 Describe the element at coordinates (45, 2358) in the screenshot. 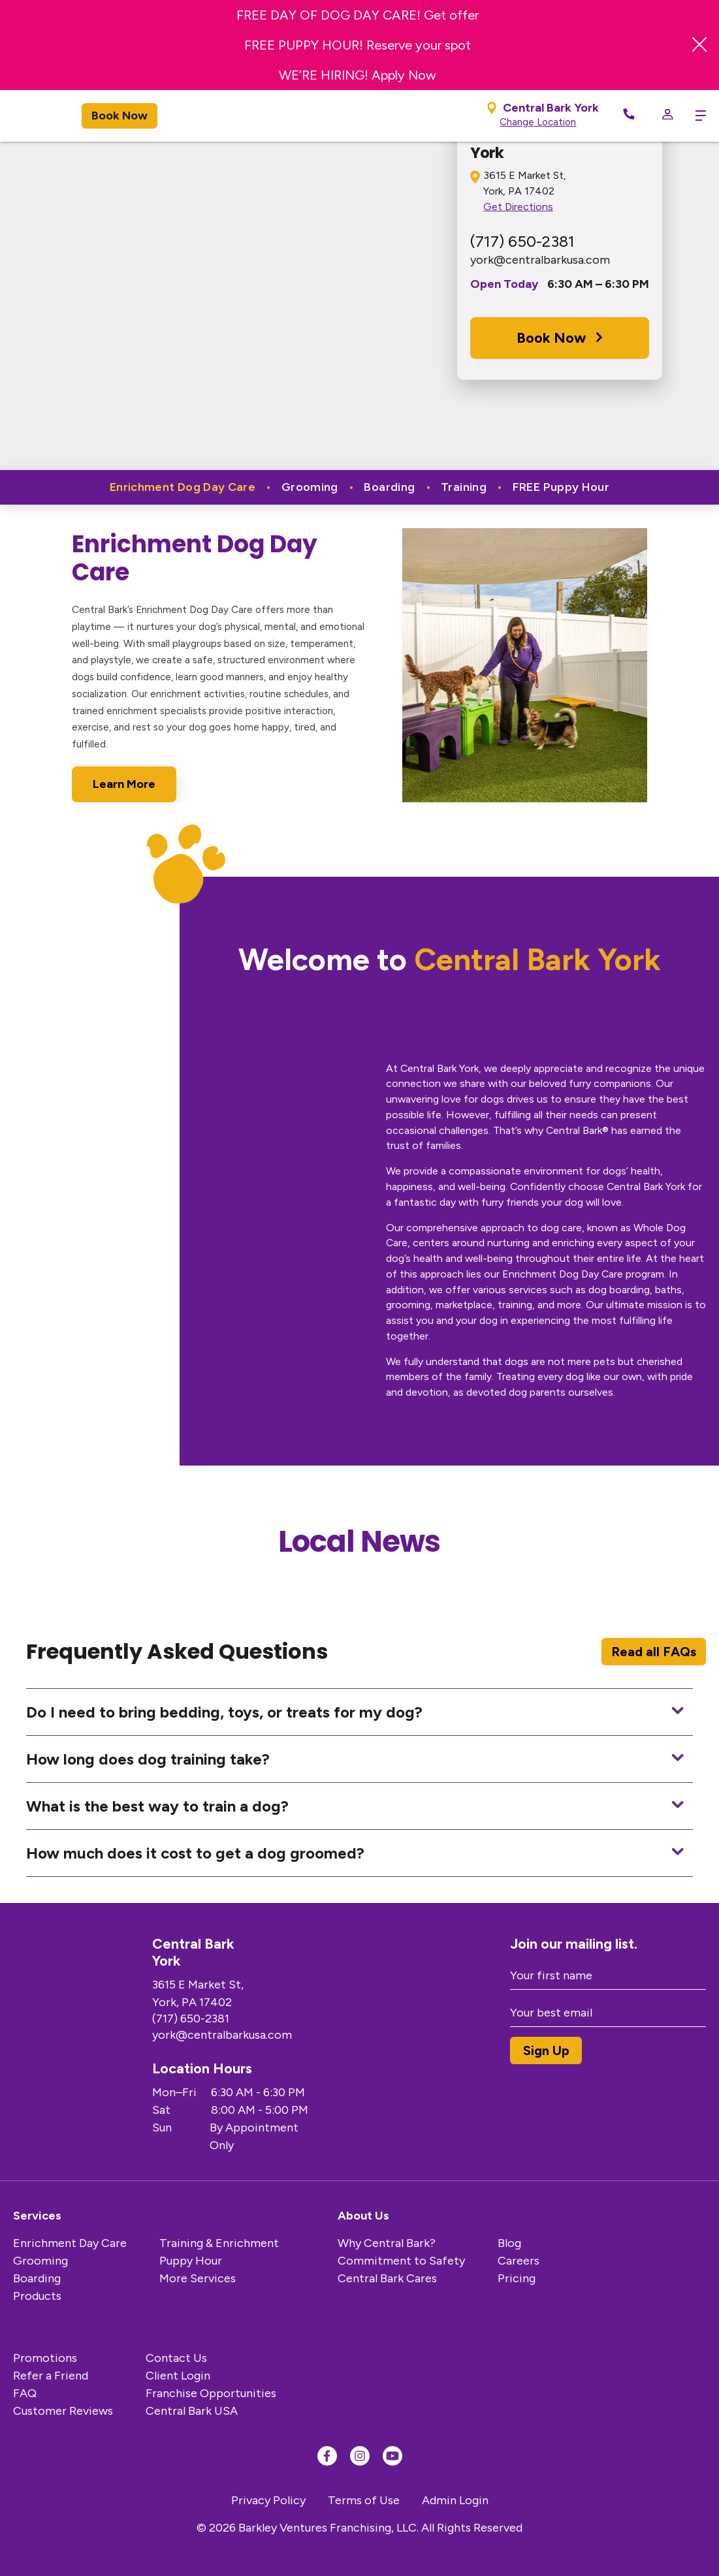

I see `Promotions` at that location.